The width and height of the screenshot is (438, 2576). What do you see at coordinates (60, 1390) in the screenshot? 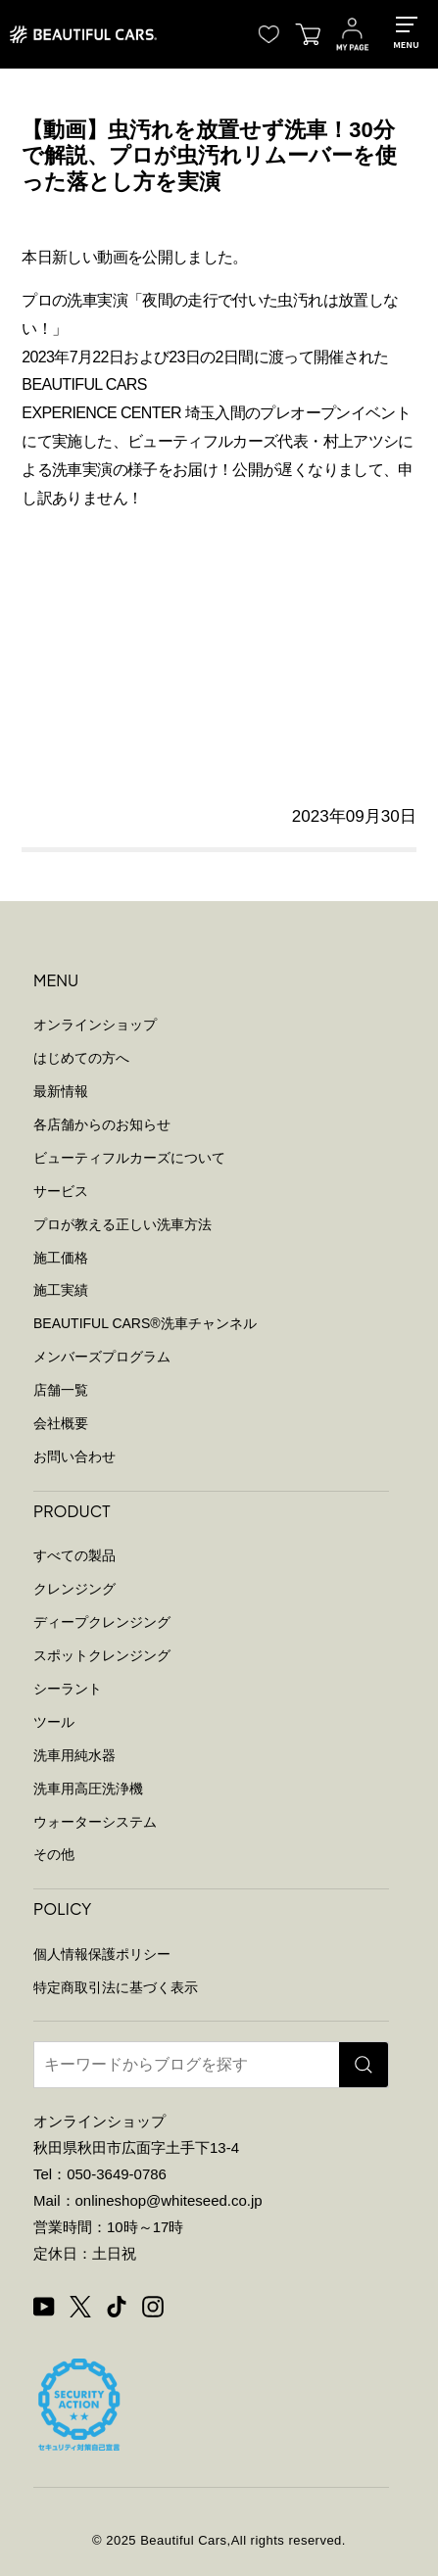
I see `店舗一覧` at bounding box center [60, 1390].